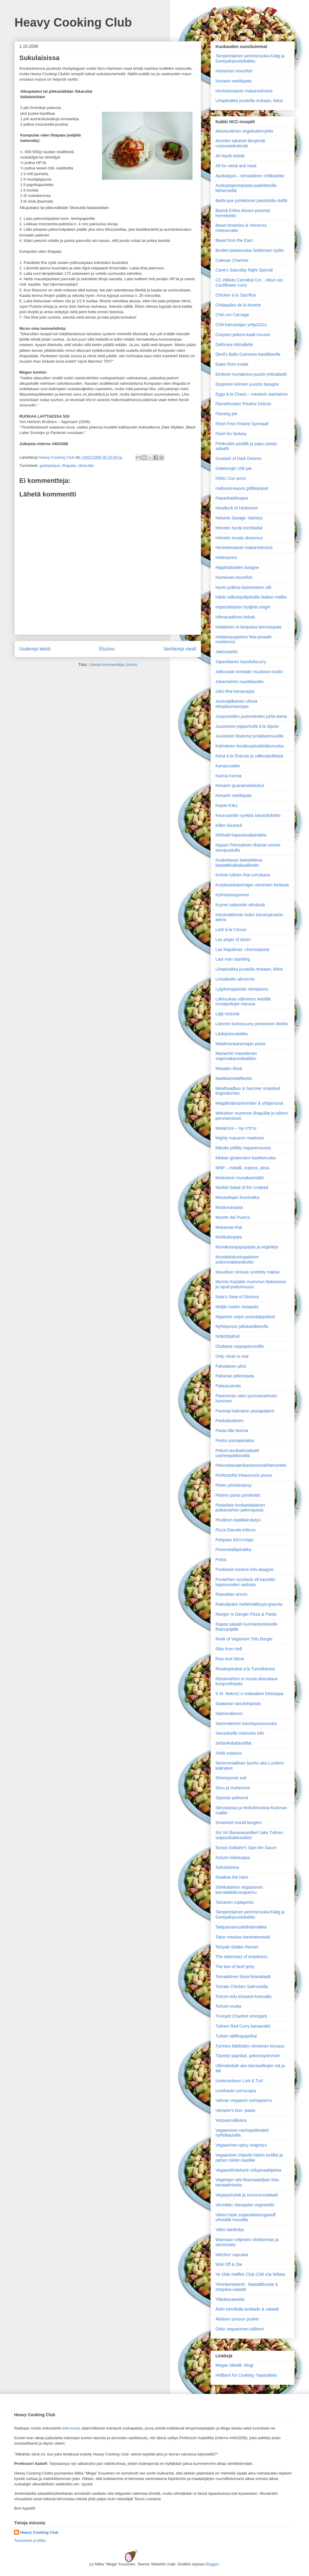 The image size is (309, 2576). I want to click on Kepan Käry, so click(226, 805).